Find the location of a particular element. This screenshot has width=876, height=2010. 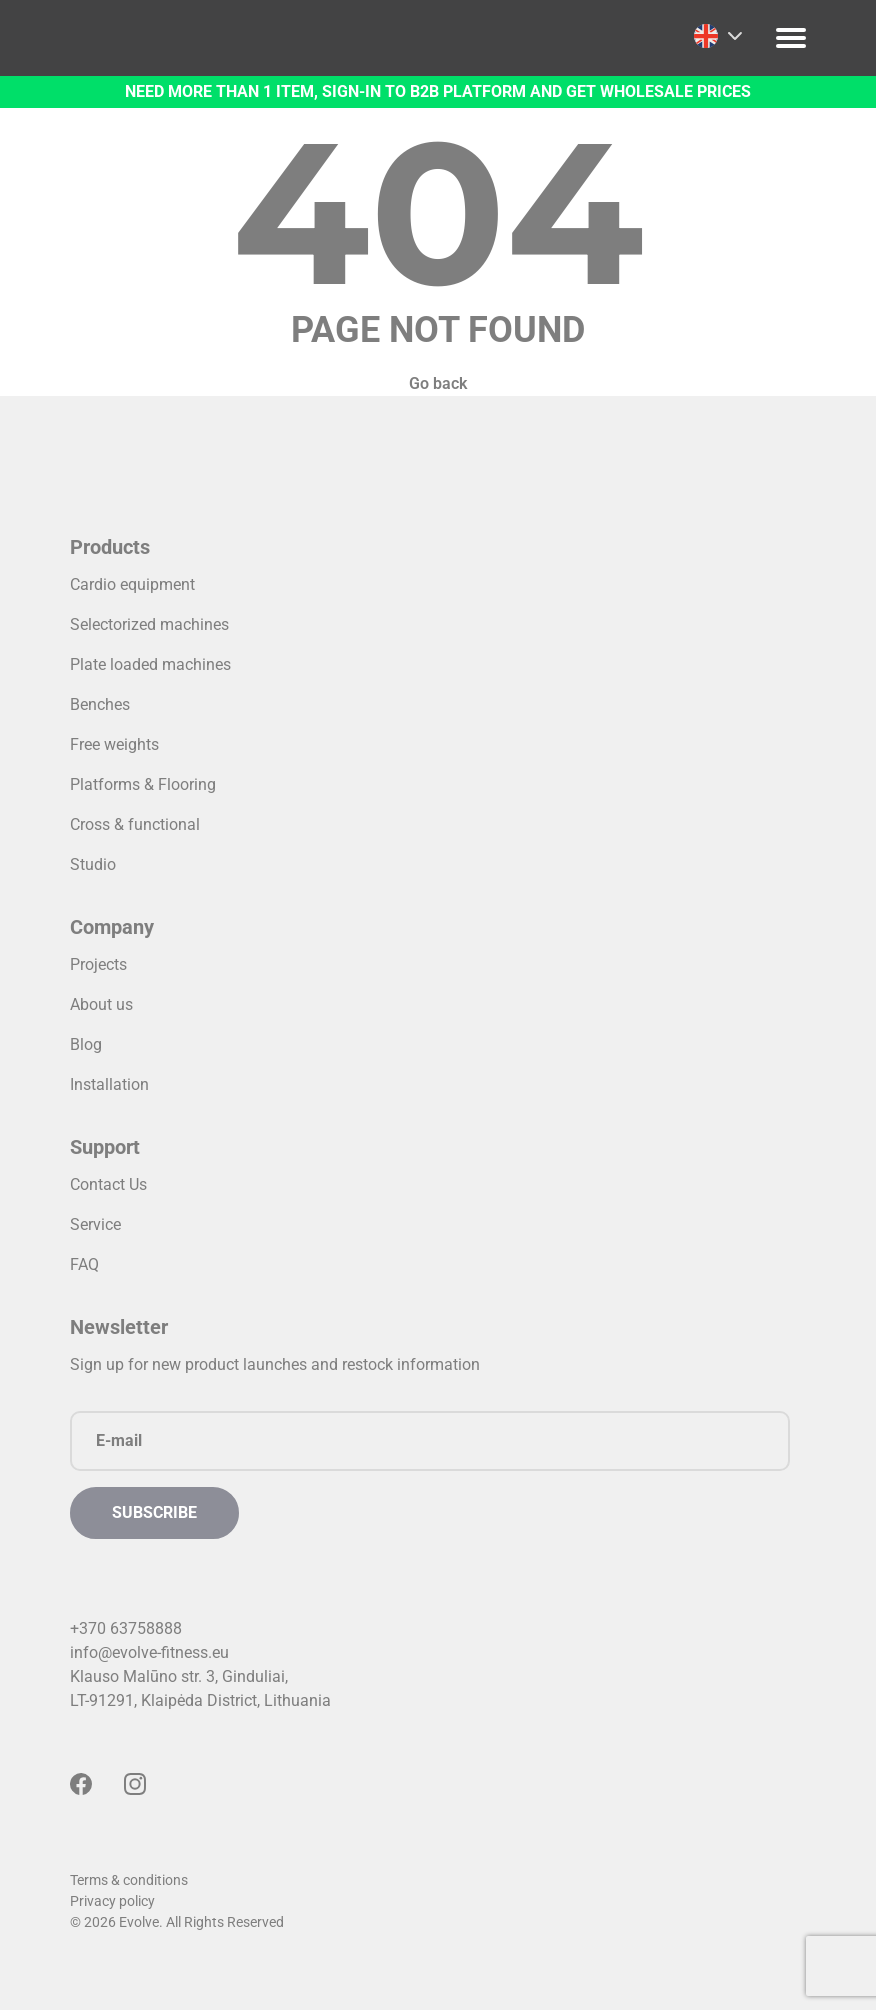

Service is located at coordinates (95, 1224).